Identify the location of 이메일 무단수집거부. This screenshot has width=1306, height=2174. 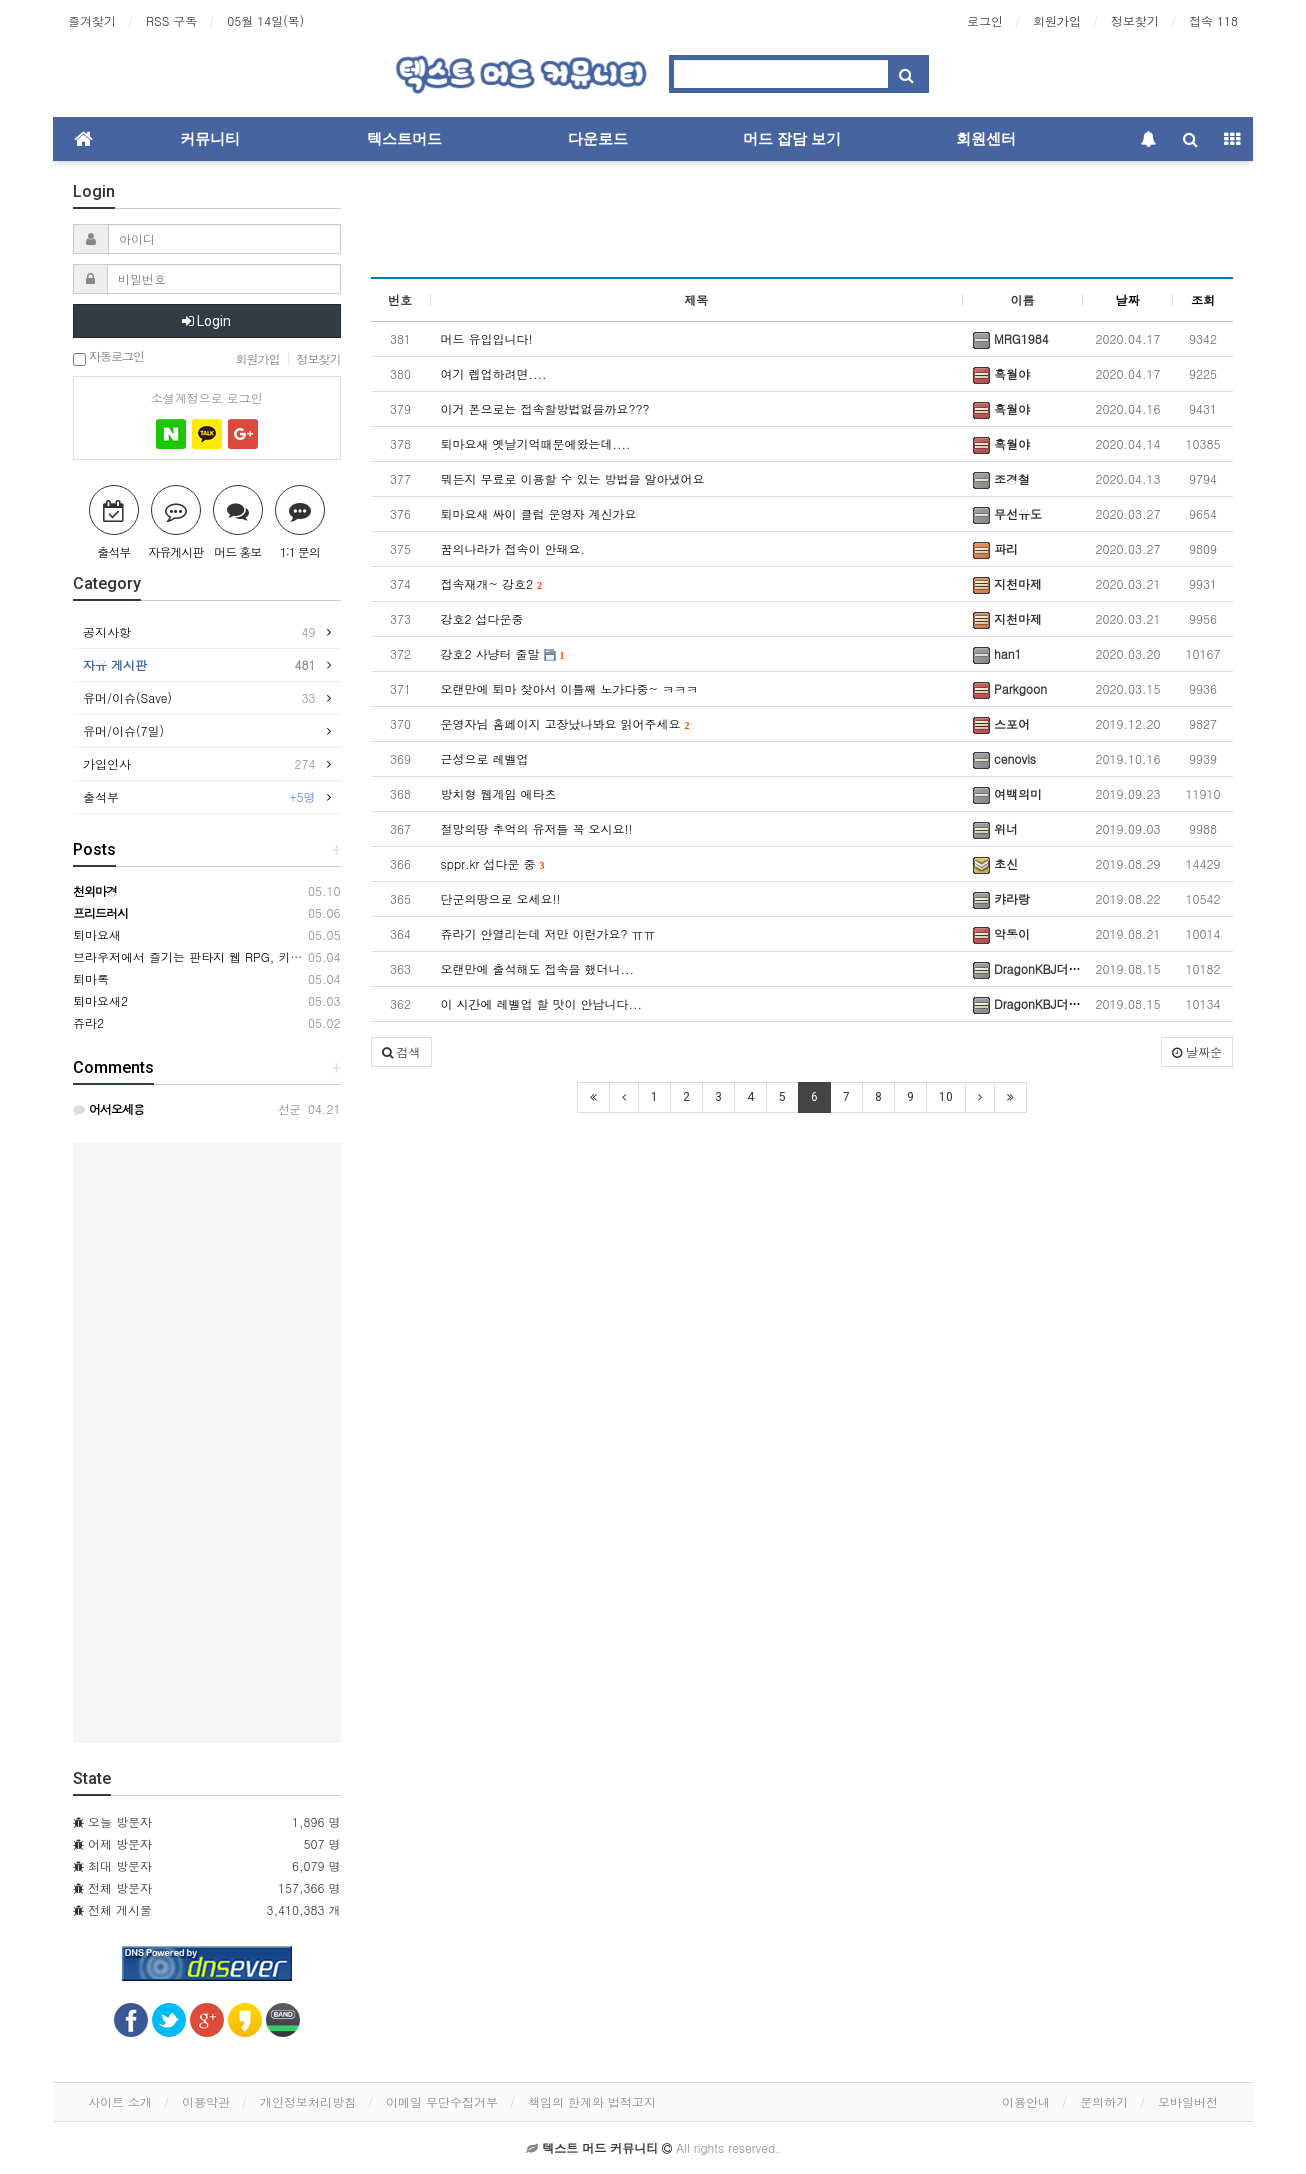
(442, 2101).